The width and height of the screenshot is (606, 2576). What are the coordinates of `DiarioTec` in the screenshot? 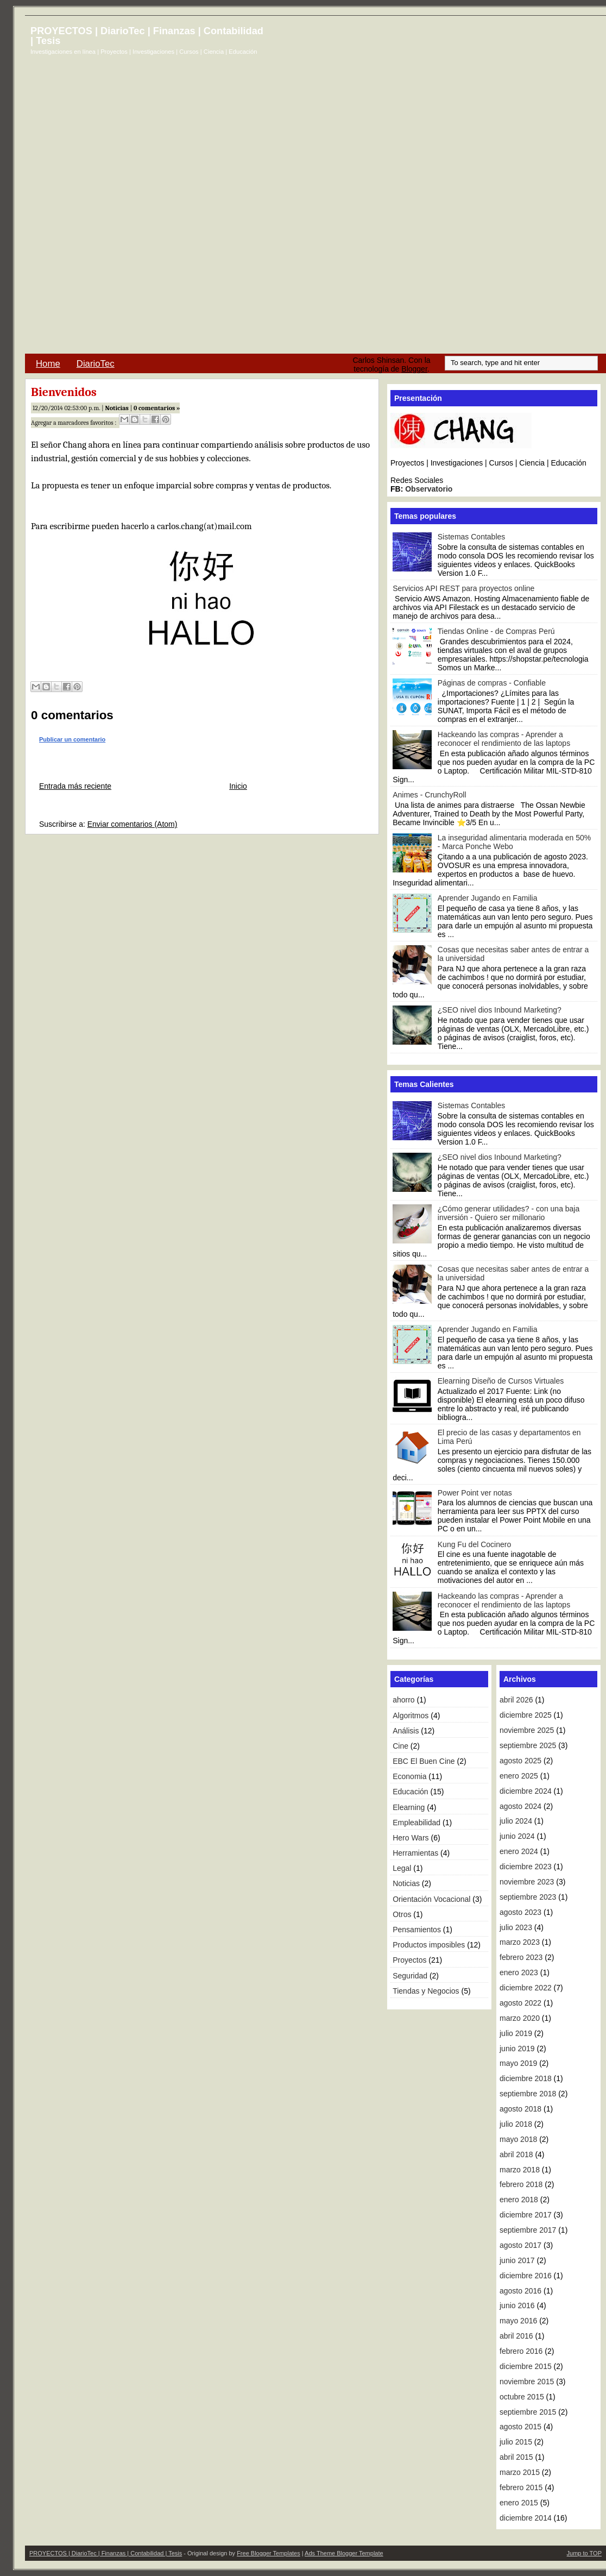 It's located at (96, 364).